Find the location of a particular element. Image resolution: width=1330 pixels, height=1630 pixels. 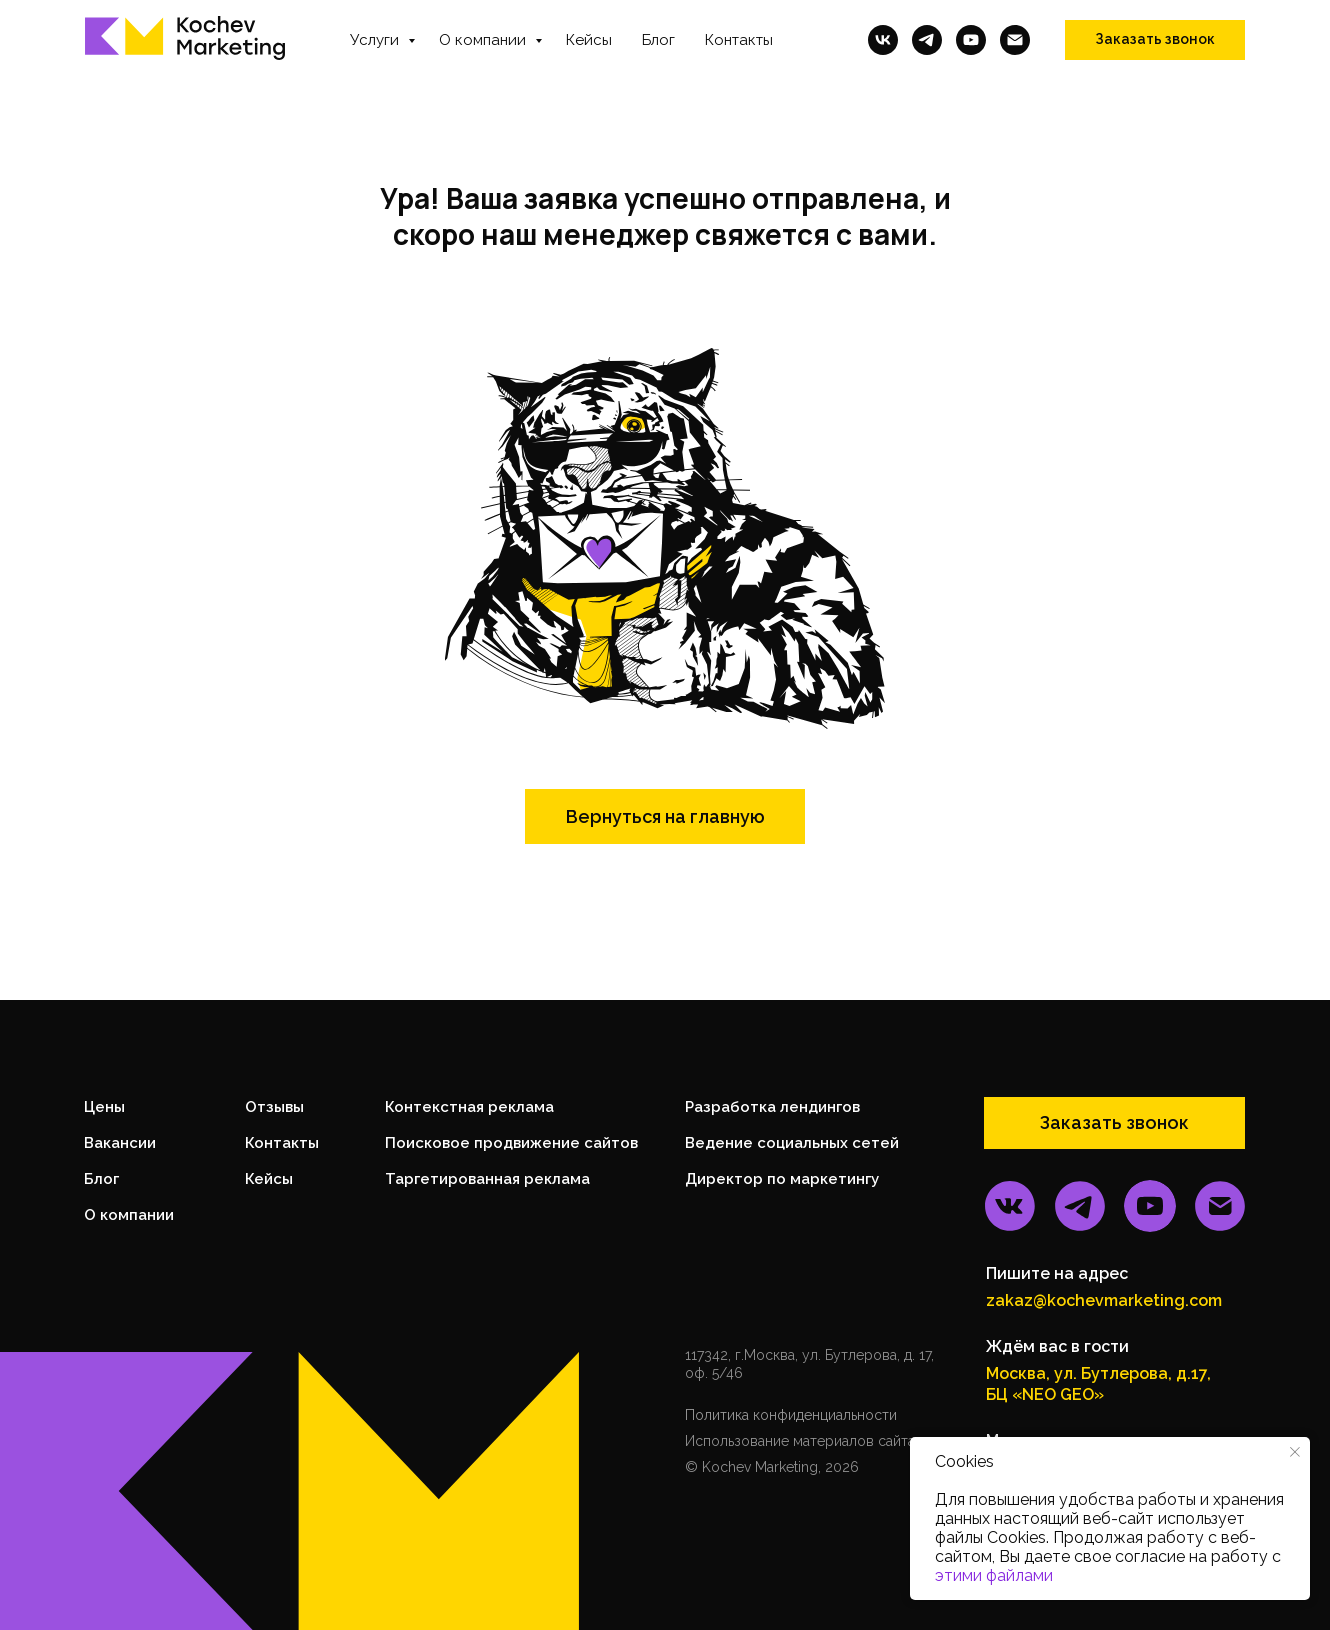

Вакансии is located at coordinates (120, 1143).